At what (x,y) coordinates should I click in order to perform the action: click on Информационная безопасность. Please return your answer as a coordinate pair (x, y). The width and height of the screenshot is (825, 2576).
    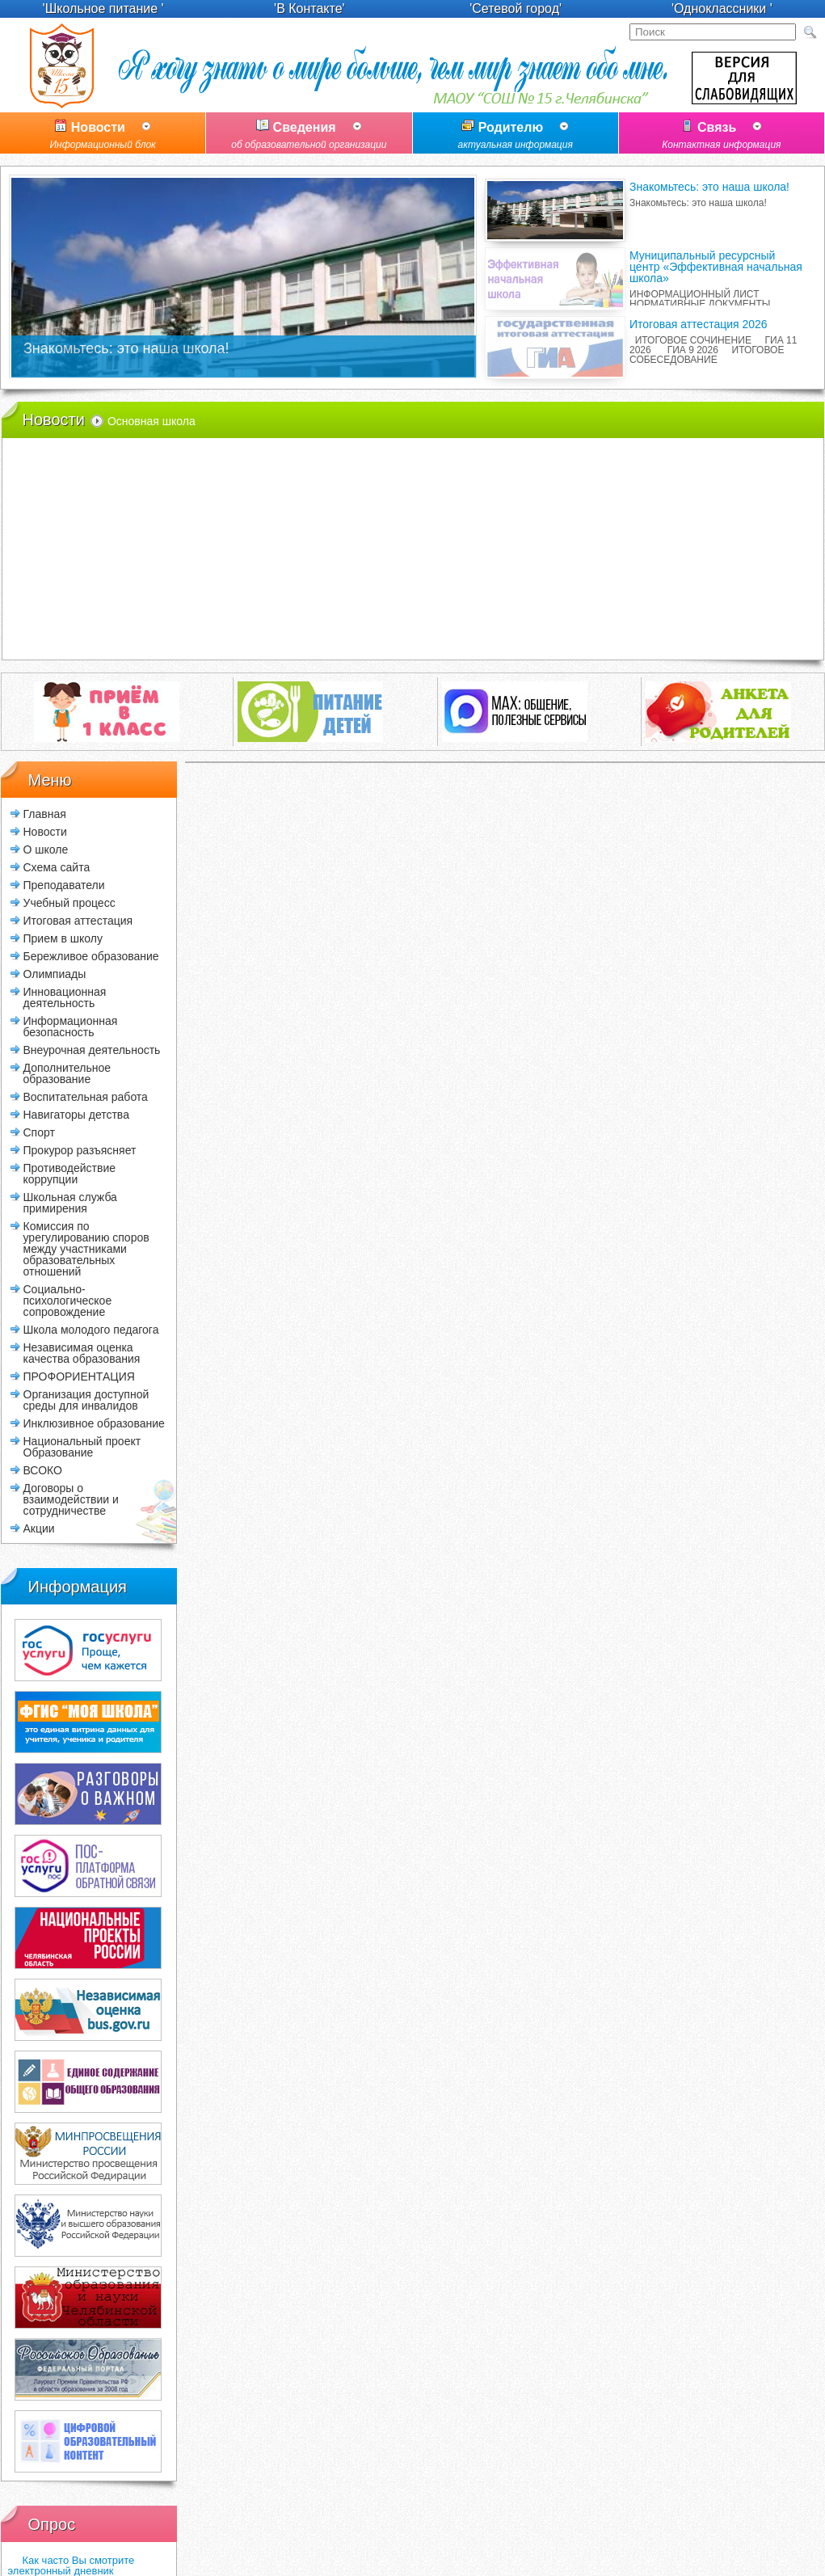
    Looking at the image, I should click on (70, 1026).